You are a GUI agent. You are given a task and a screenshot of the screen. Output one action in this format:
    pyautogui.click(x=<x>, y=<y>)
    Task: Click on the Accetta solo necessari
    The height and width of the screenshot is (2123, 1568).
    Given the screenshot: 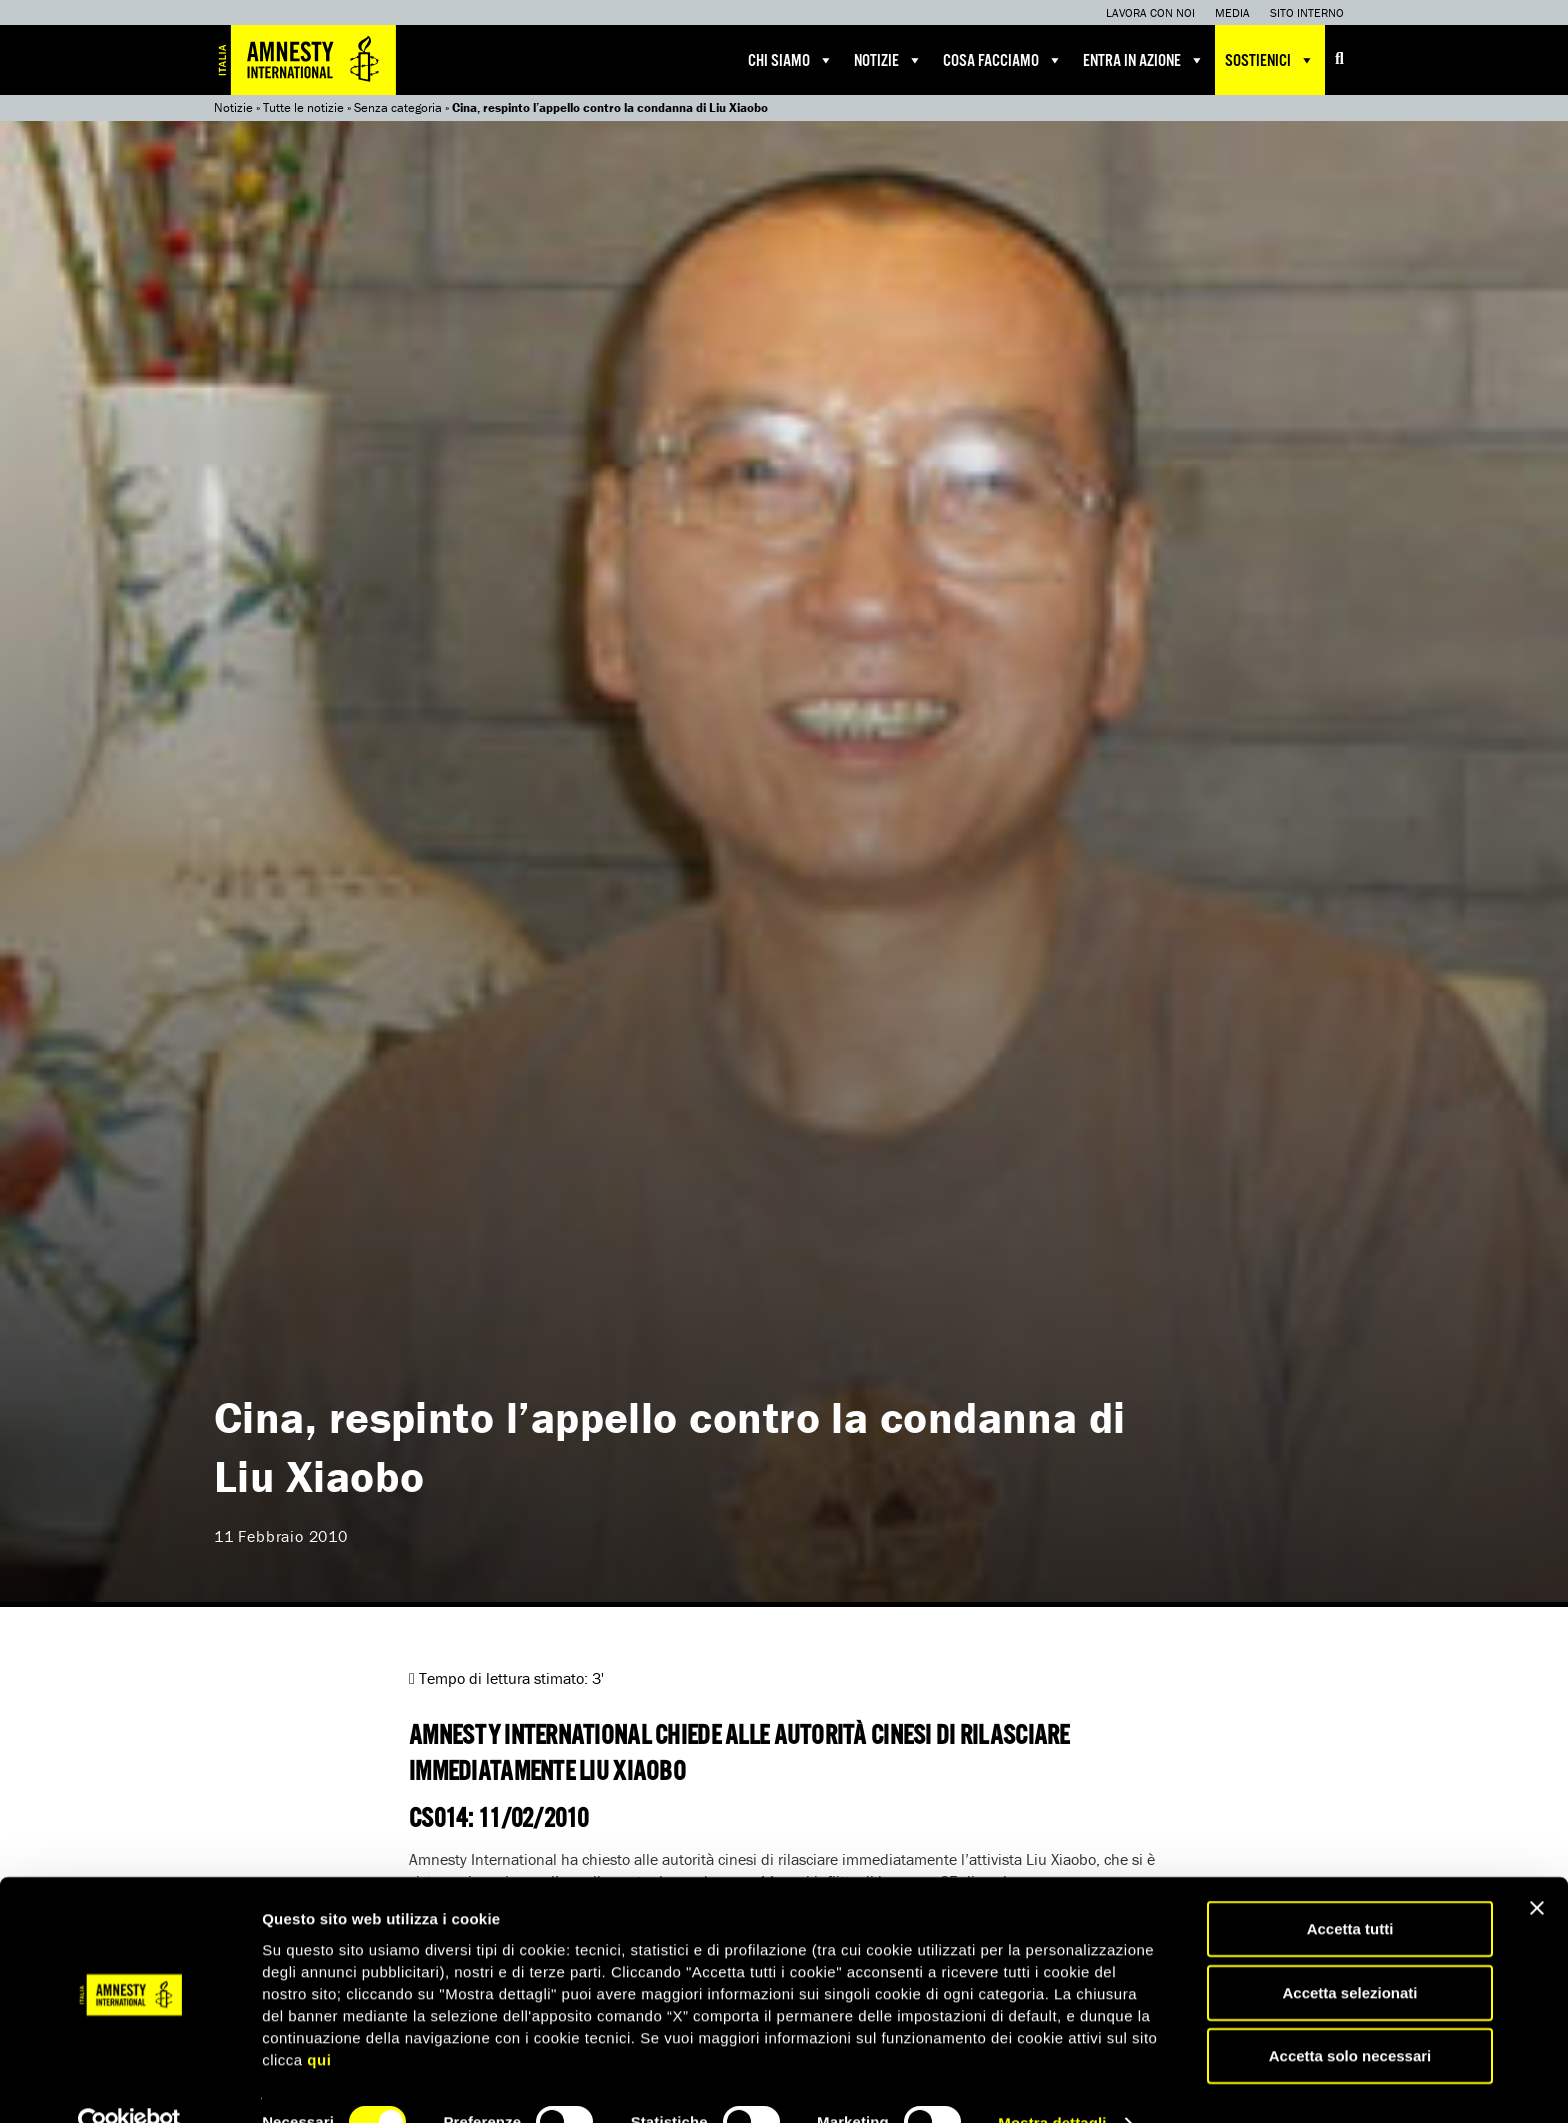 What is the action you would take?
    pyautogui.click(x=1350, y=2016)
    